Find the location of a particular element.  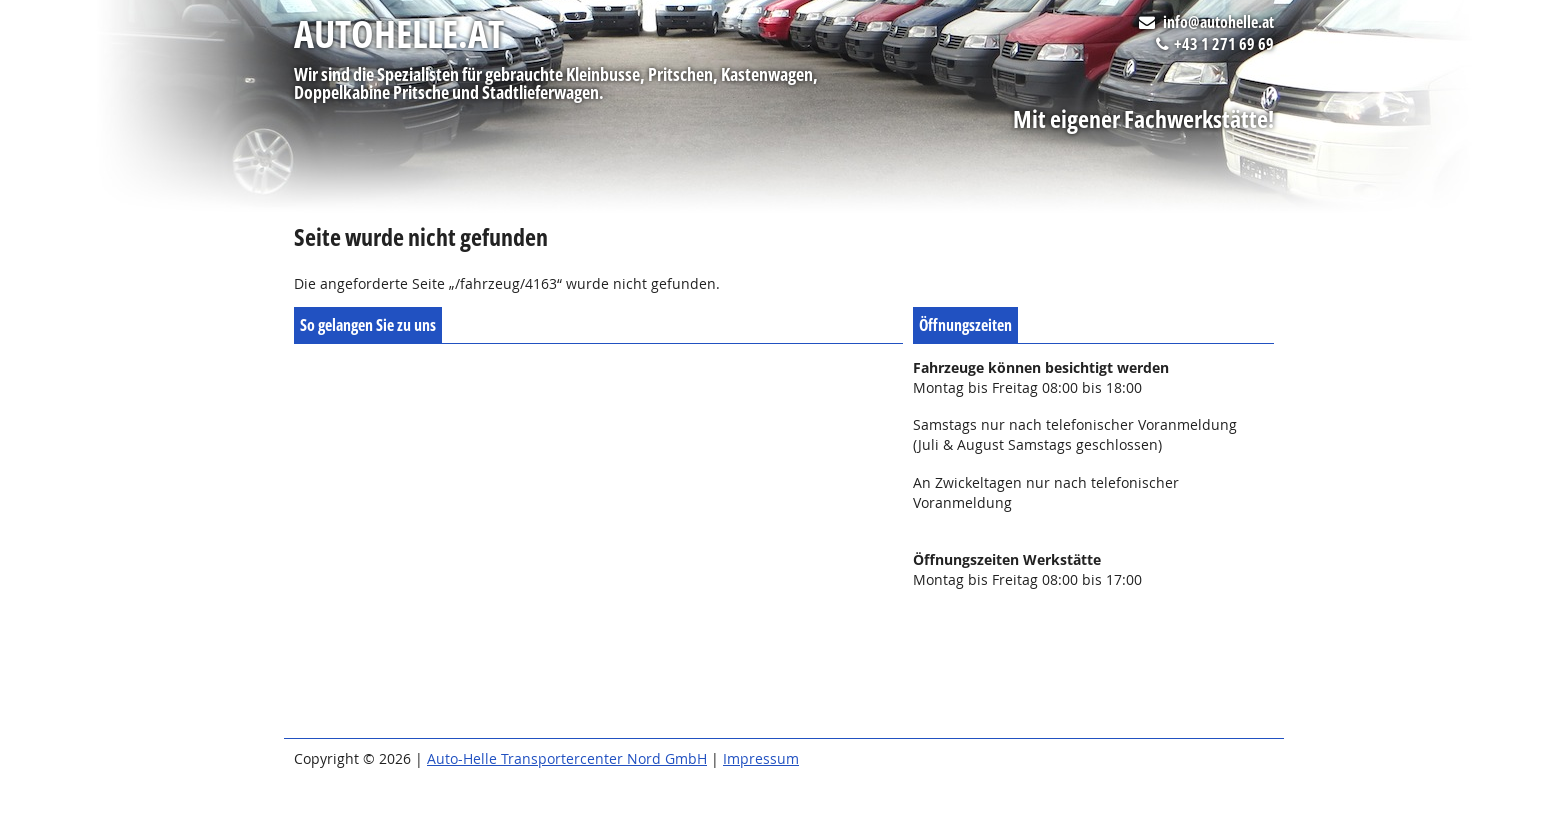

autohelle.at is located at coordinates (399, 33).